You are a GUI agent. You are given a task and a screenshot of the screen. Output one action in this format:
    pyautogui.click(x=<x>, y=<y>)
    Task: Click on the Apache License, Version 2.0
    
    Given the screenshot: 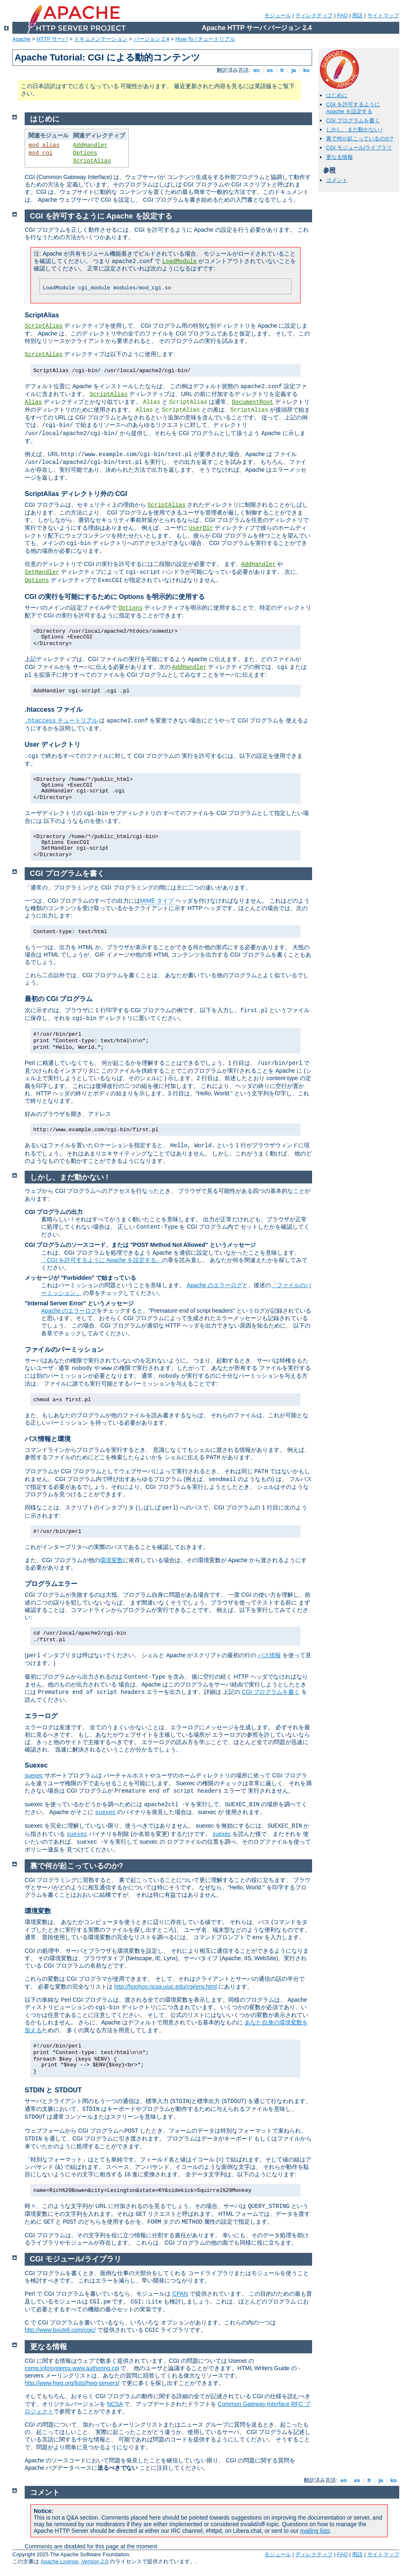 What is the action you would take?
    pyautogui.click(x=75, y=2561)
    